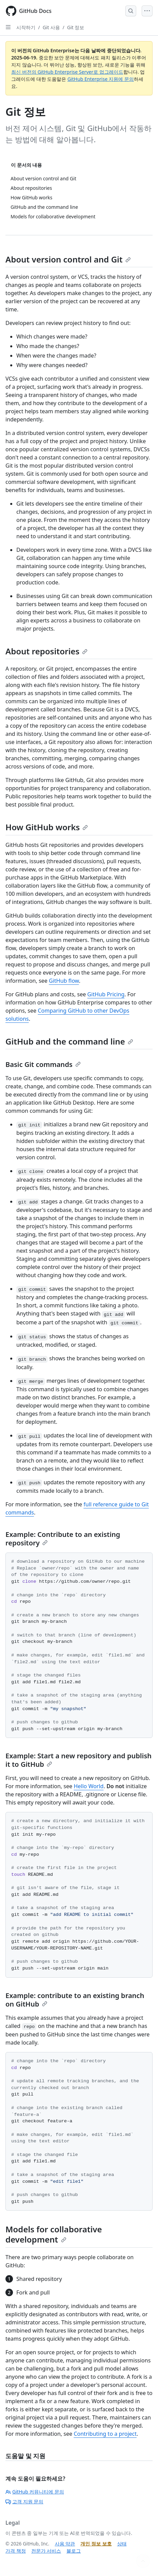 This screenshot has width=158, height=2576. What do you see at coordinates (51, 27) in the screenshot?
I see `Git 사용` at bounding box center [51, 27].